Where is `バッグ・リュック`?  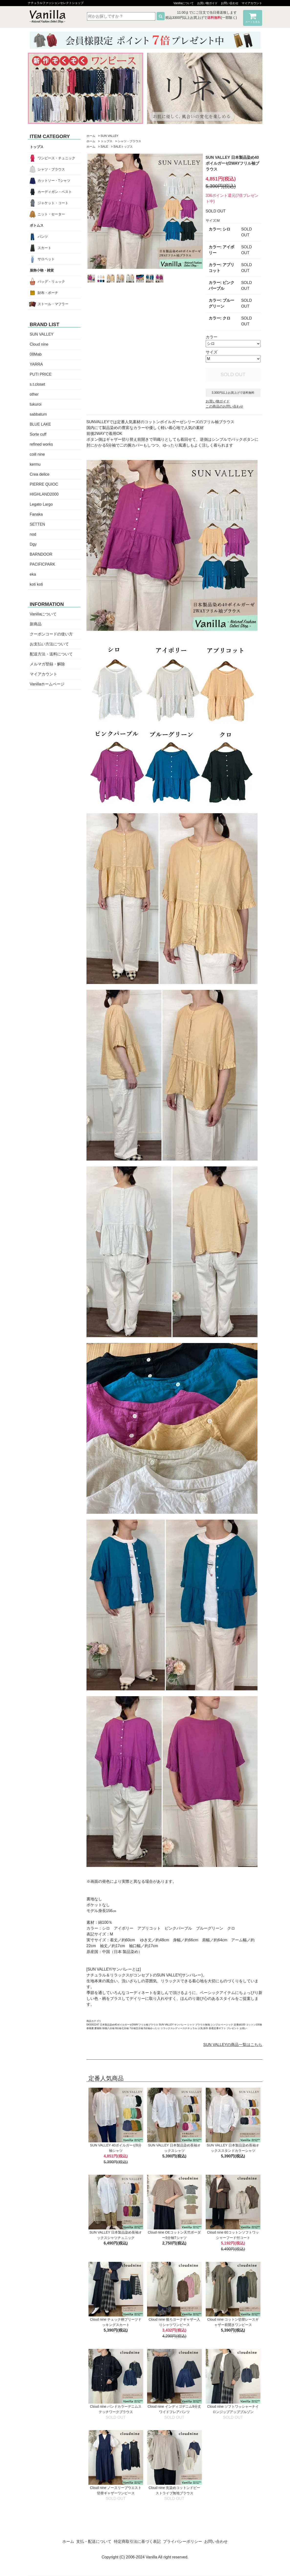
バッグ・リュック is located at coordinates (51, 281).